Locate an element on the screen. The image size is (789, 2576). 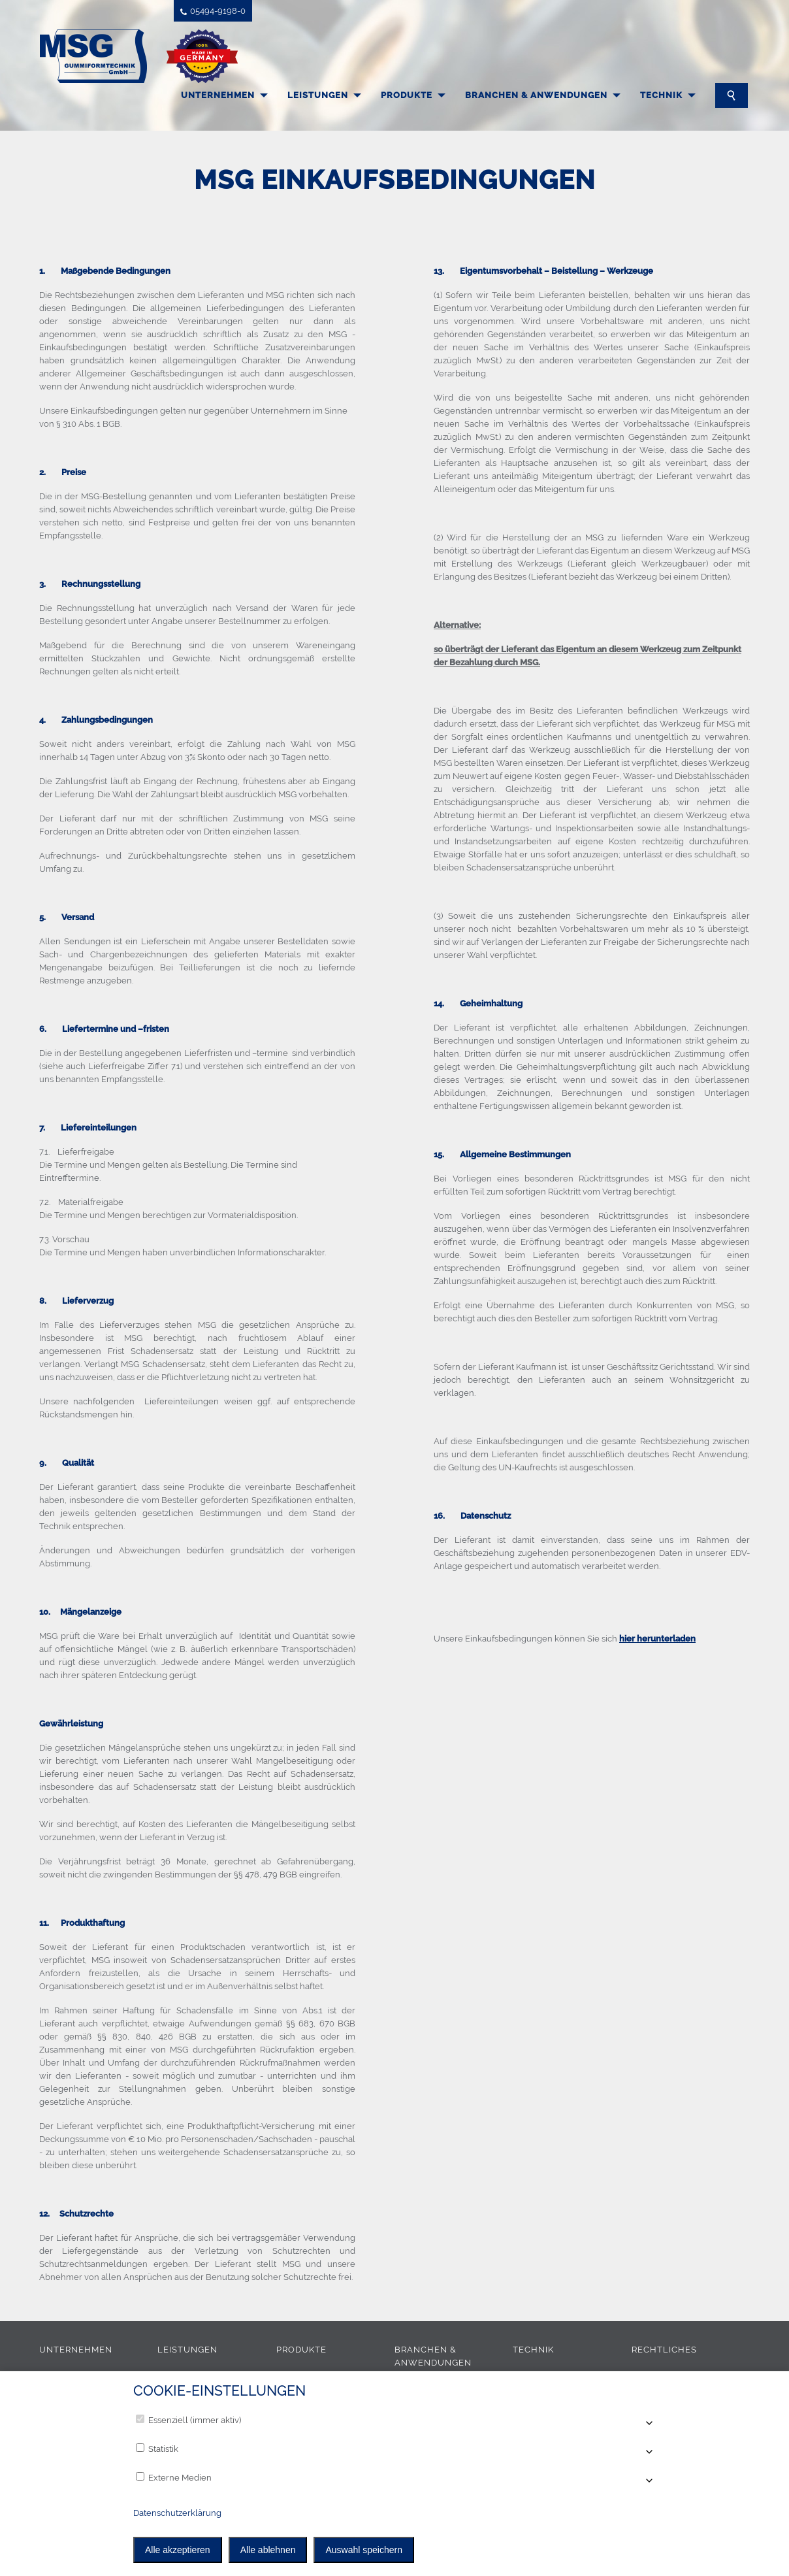
Produkte is located at coordinates (406, 95).